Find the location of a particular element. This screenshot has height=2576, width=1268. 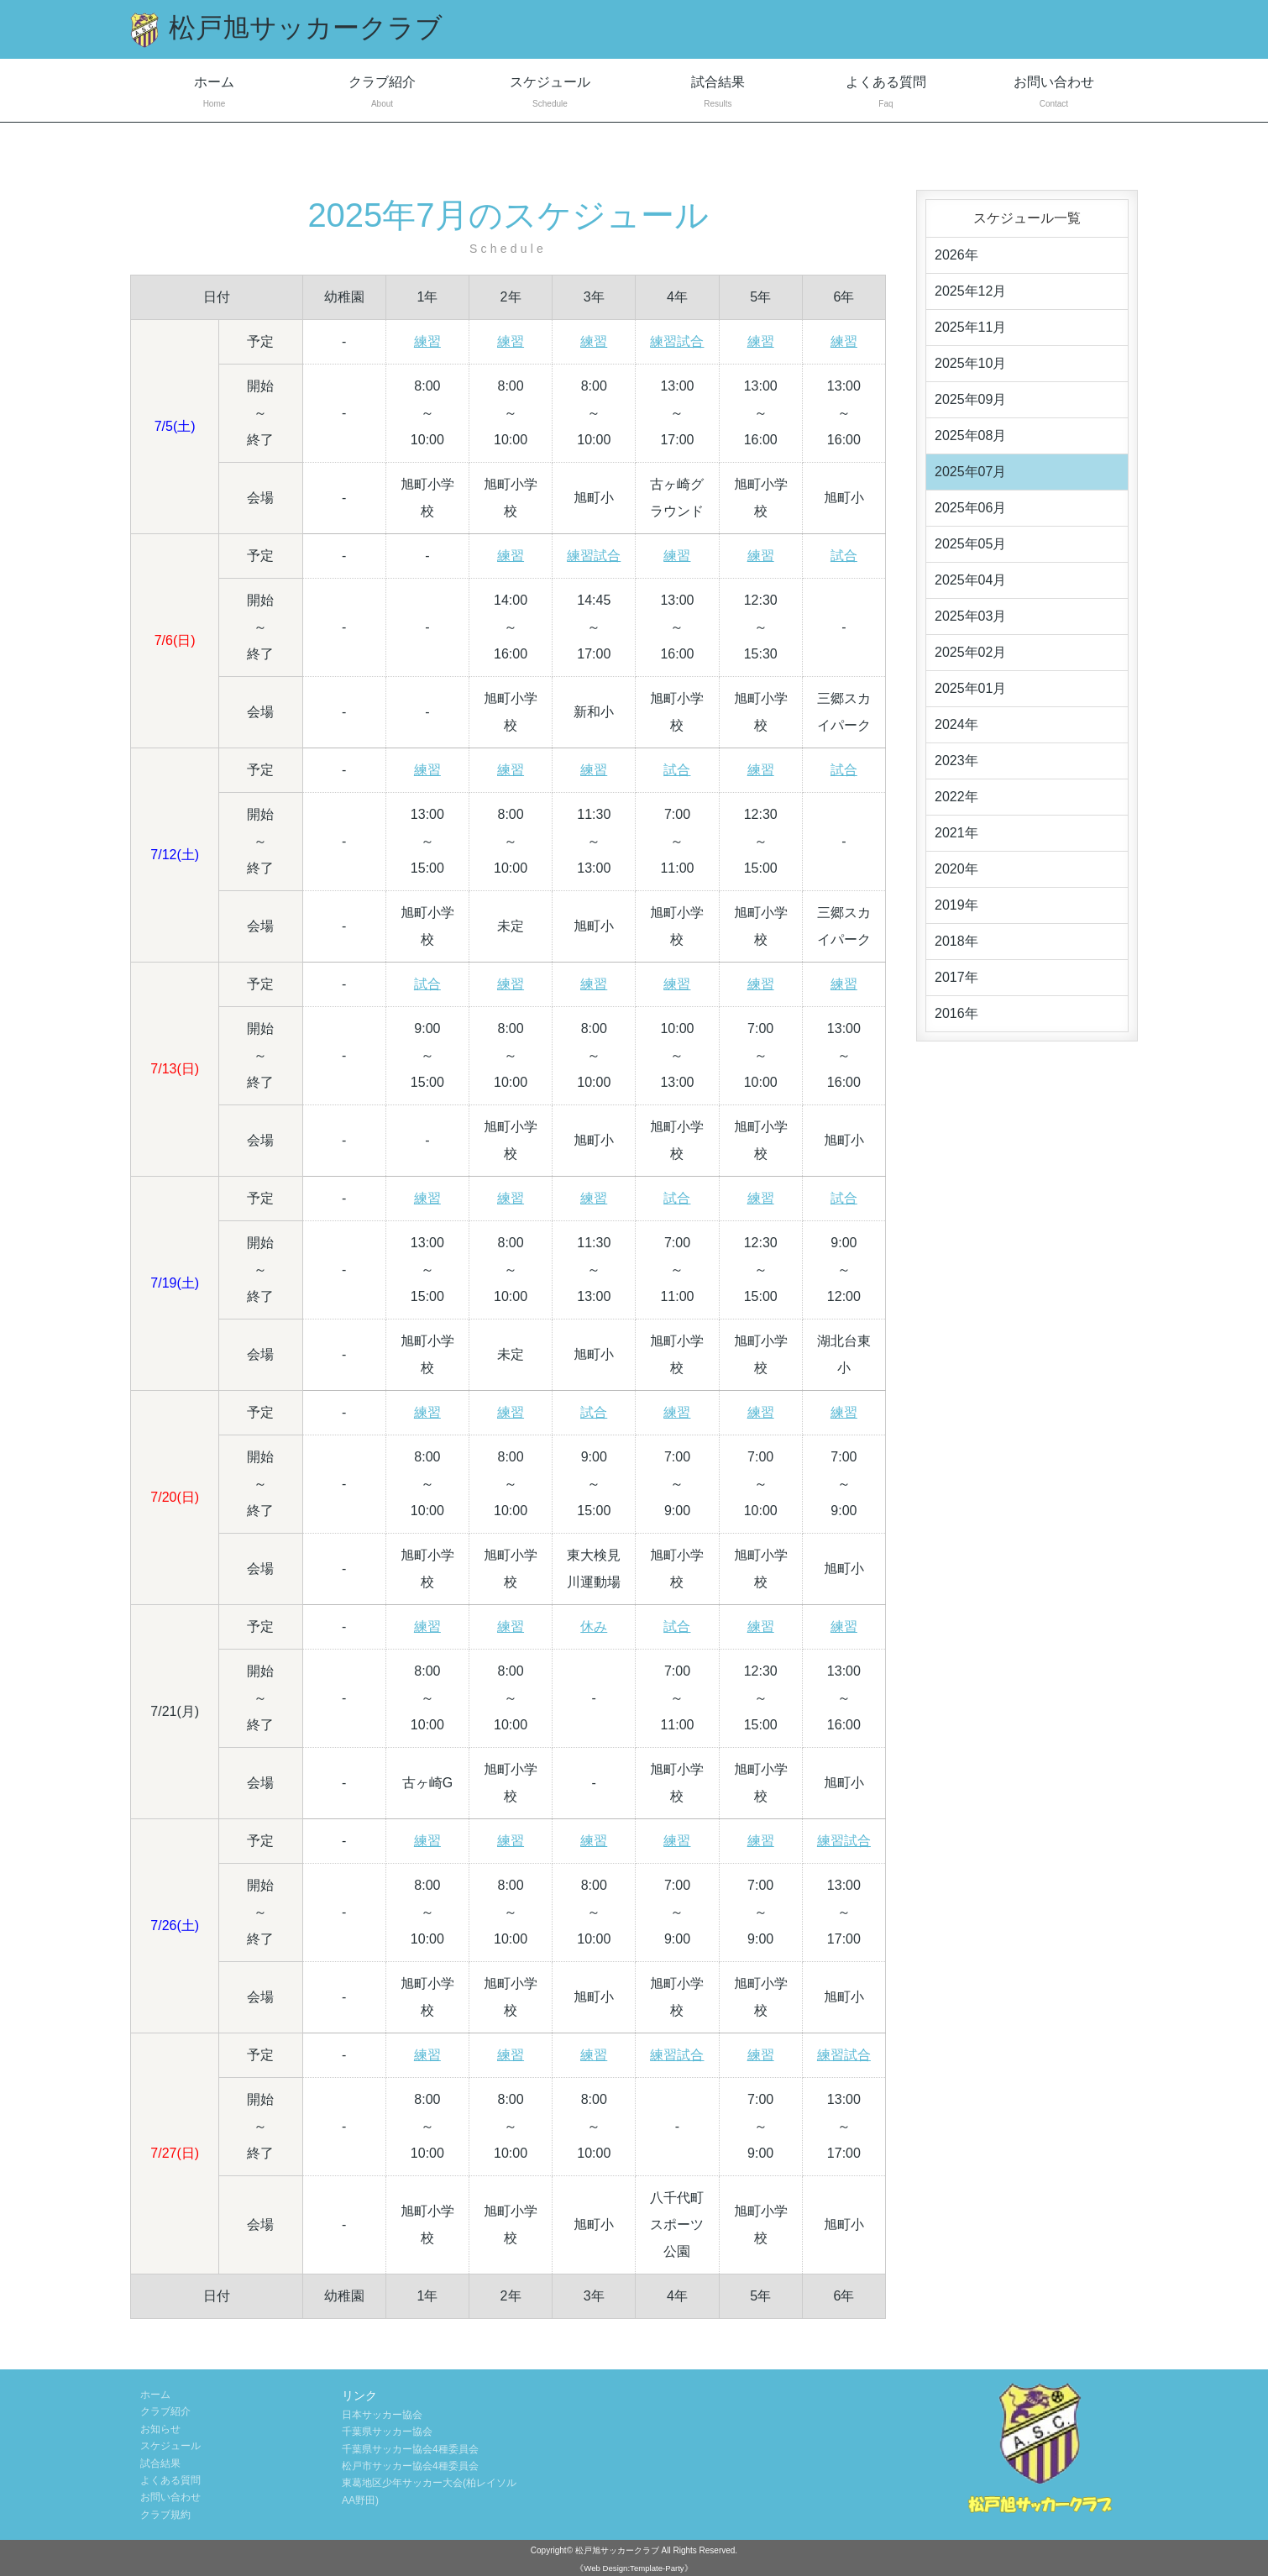

《Web Design:Template-Party》 is located at coordinates (633, 2568).